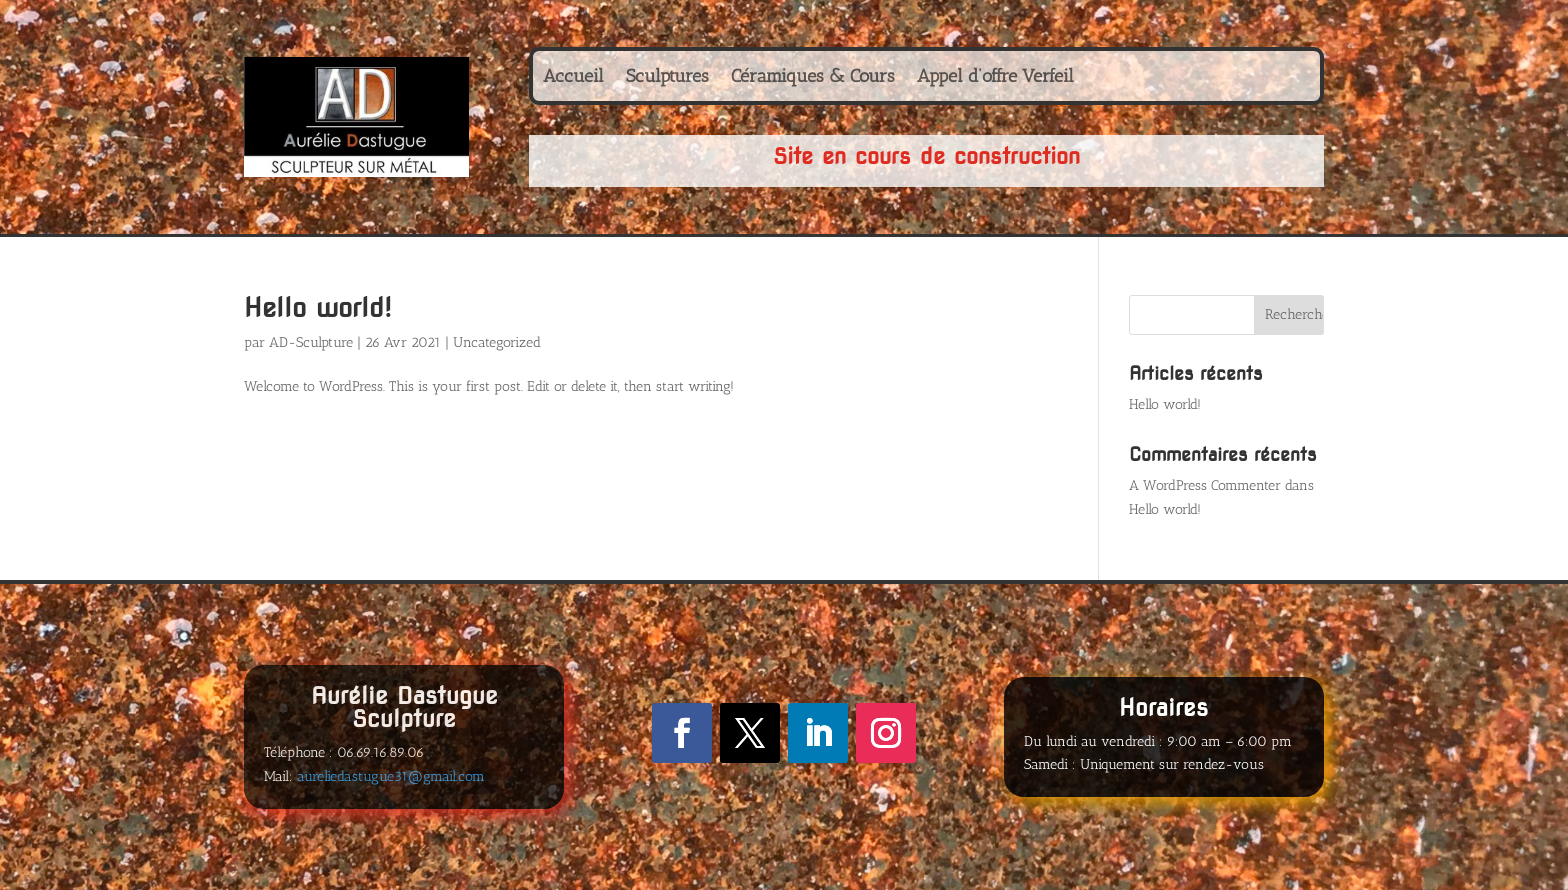 The width and height of the screenshot is (1568, 890). Describe the element at coordinates (318, 307) in the screenshot. I see `Hello world!` at that location.